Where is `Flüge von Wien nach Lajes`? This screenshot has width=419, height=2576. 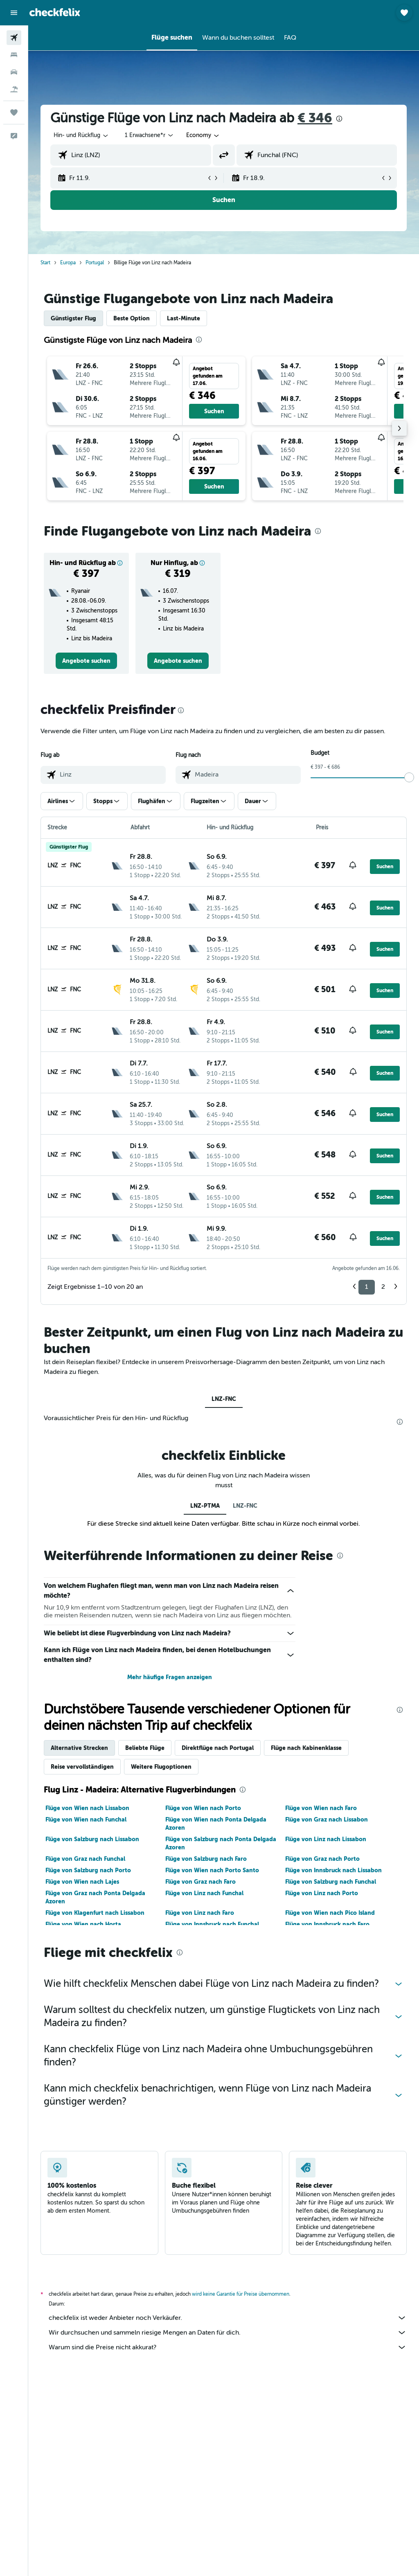 Flüge von Wien nach Lajes is located at coordinates (82, 1881).